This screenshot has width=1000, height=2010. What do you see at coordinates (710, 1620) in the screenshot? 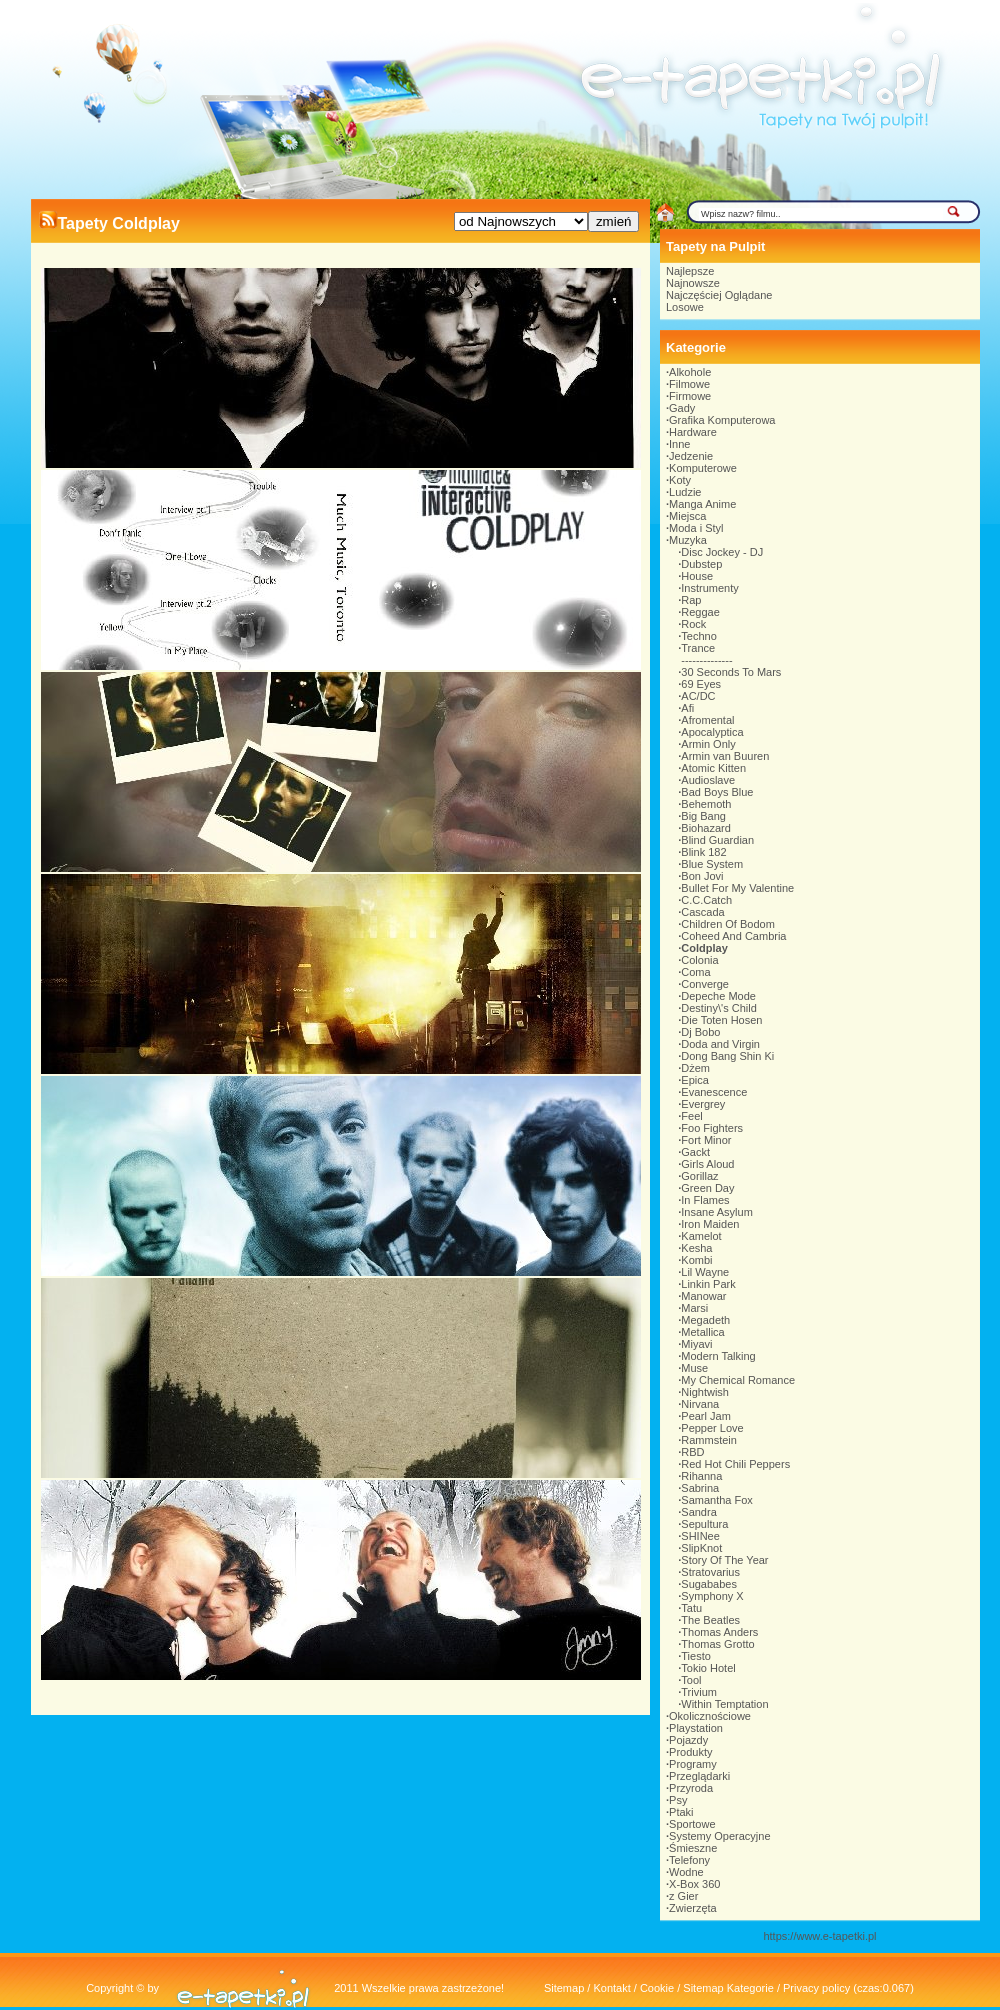
I see `The Beatles` at bounding box center [710, 1620].